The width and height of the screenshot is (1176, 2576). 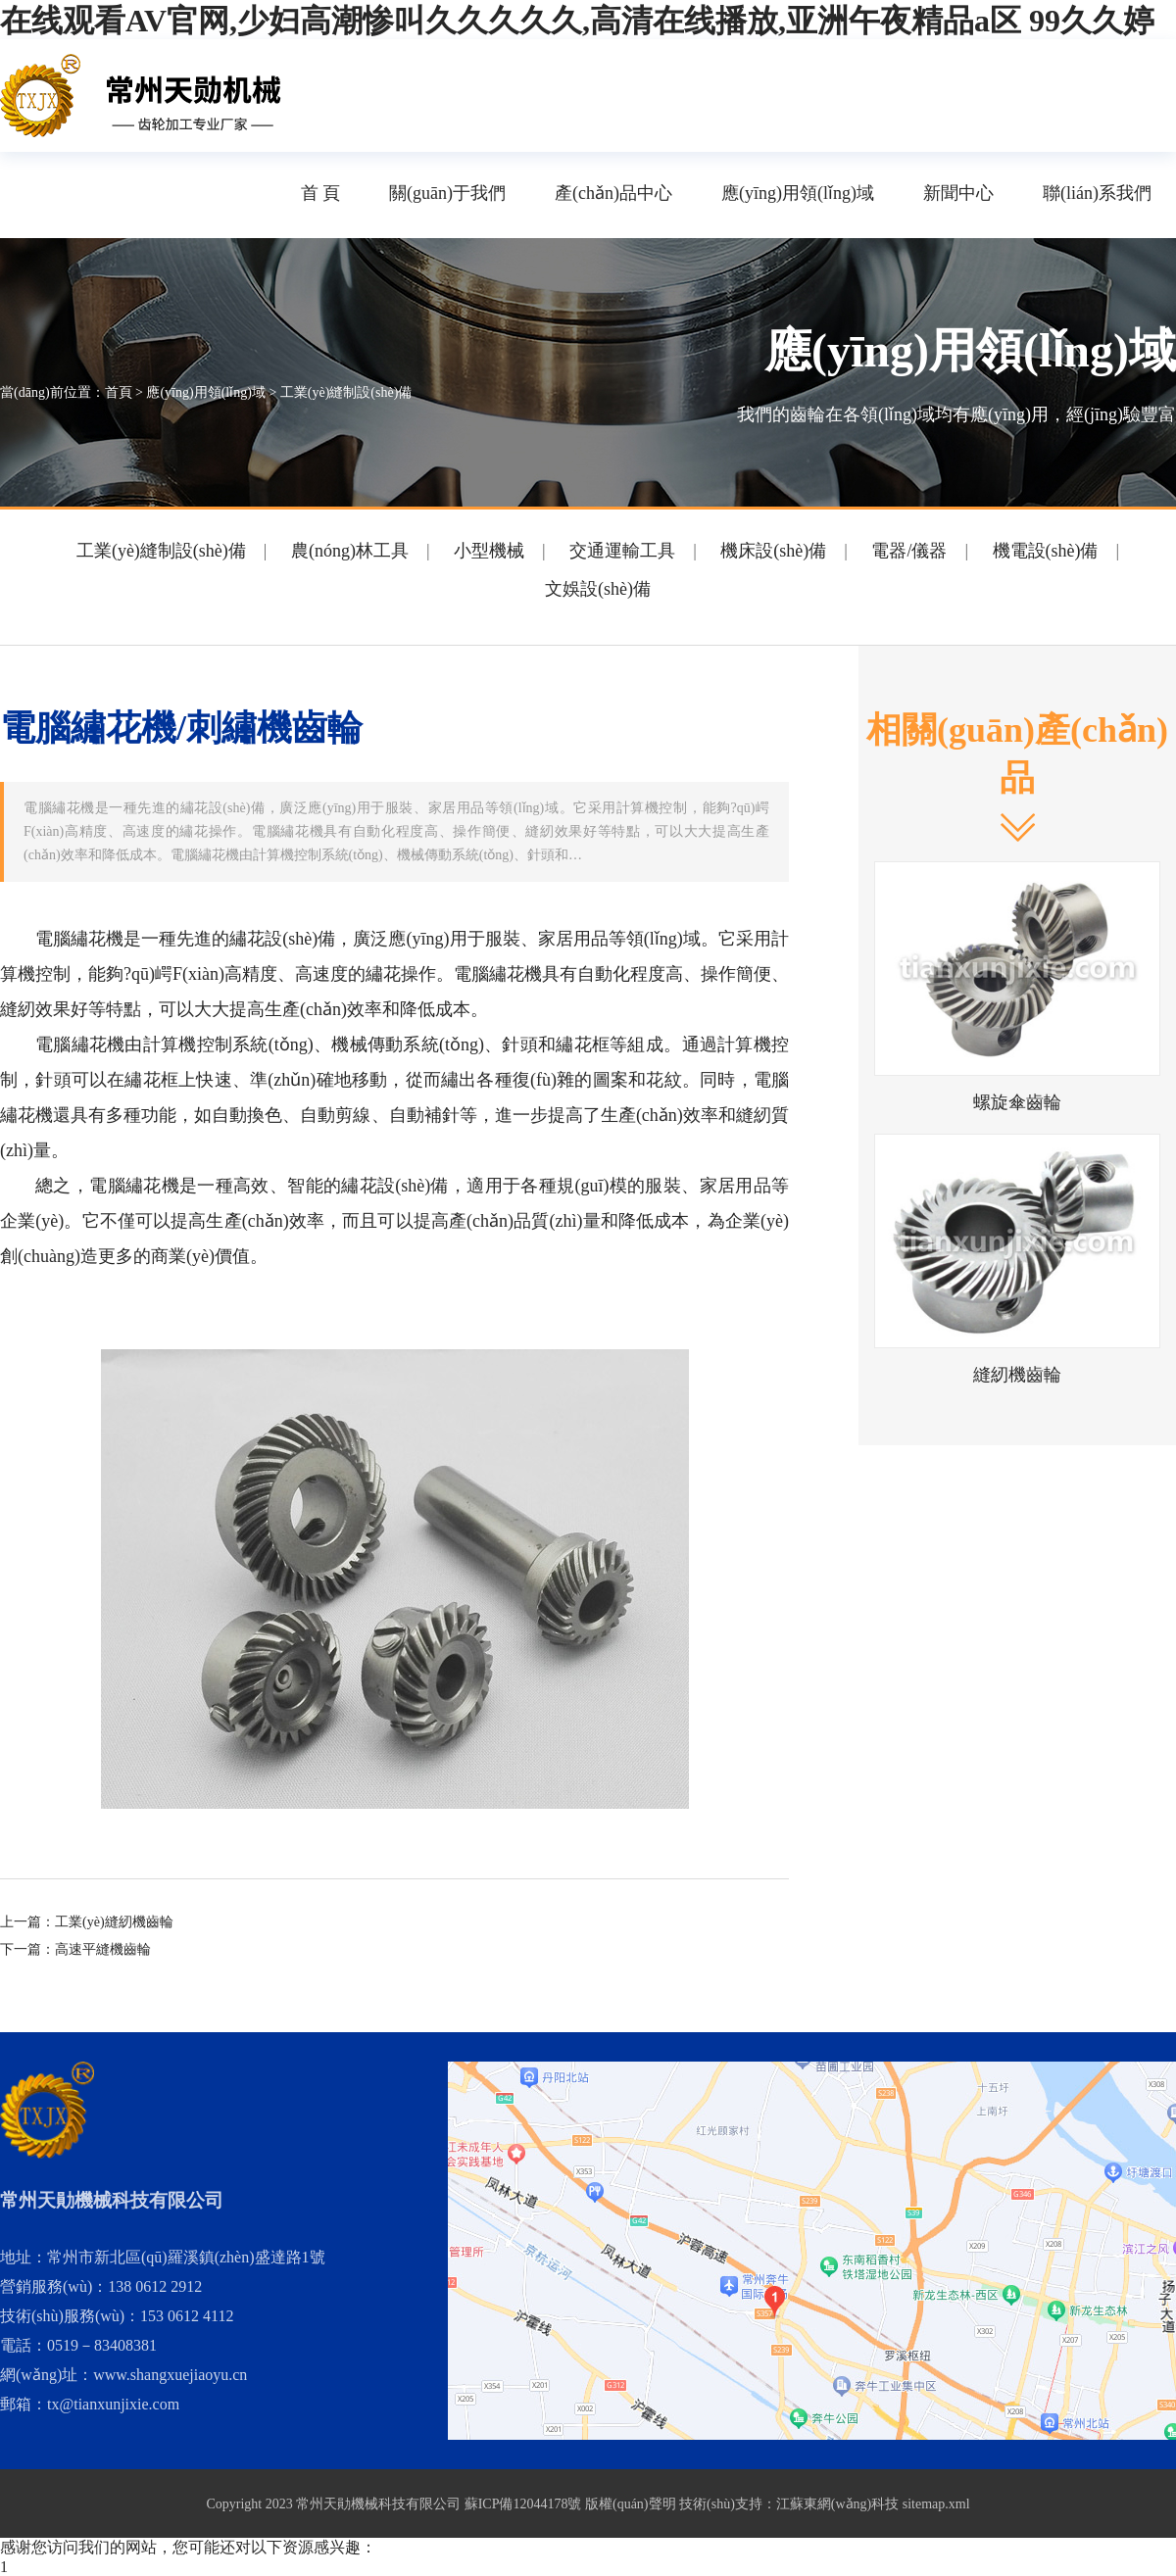 What do you see at coordinates (523, 2504) in the screenshot?
I see `蘇ICP備12044178號` at bounding box center [523, 2504].